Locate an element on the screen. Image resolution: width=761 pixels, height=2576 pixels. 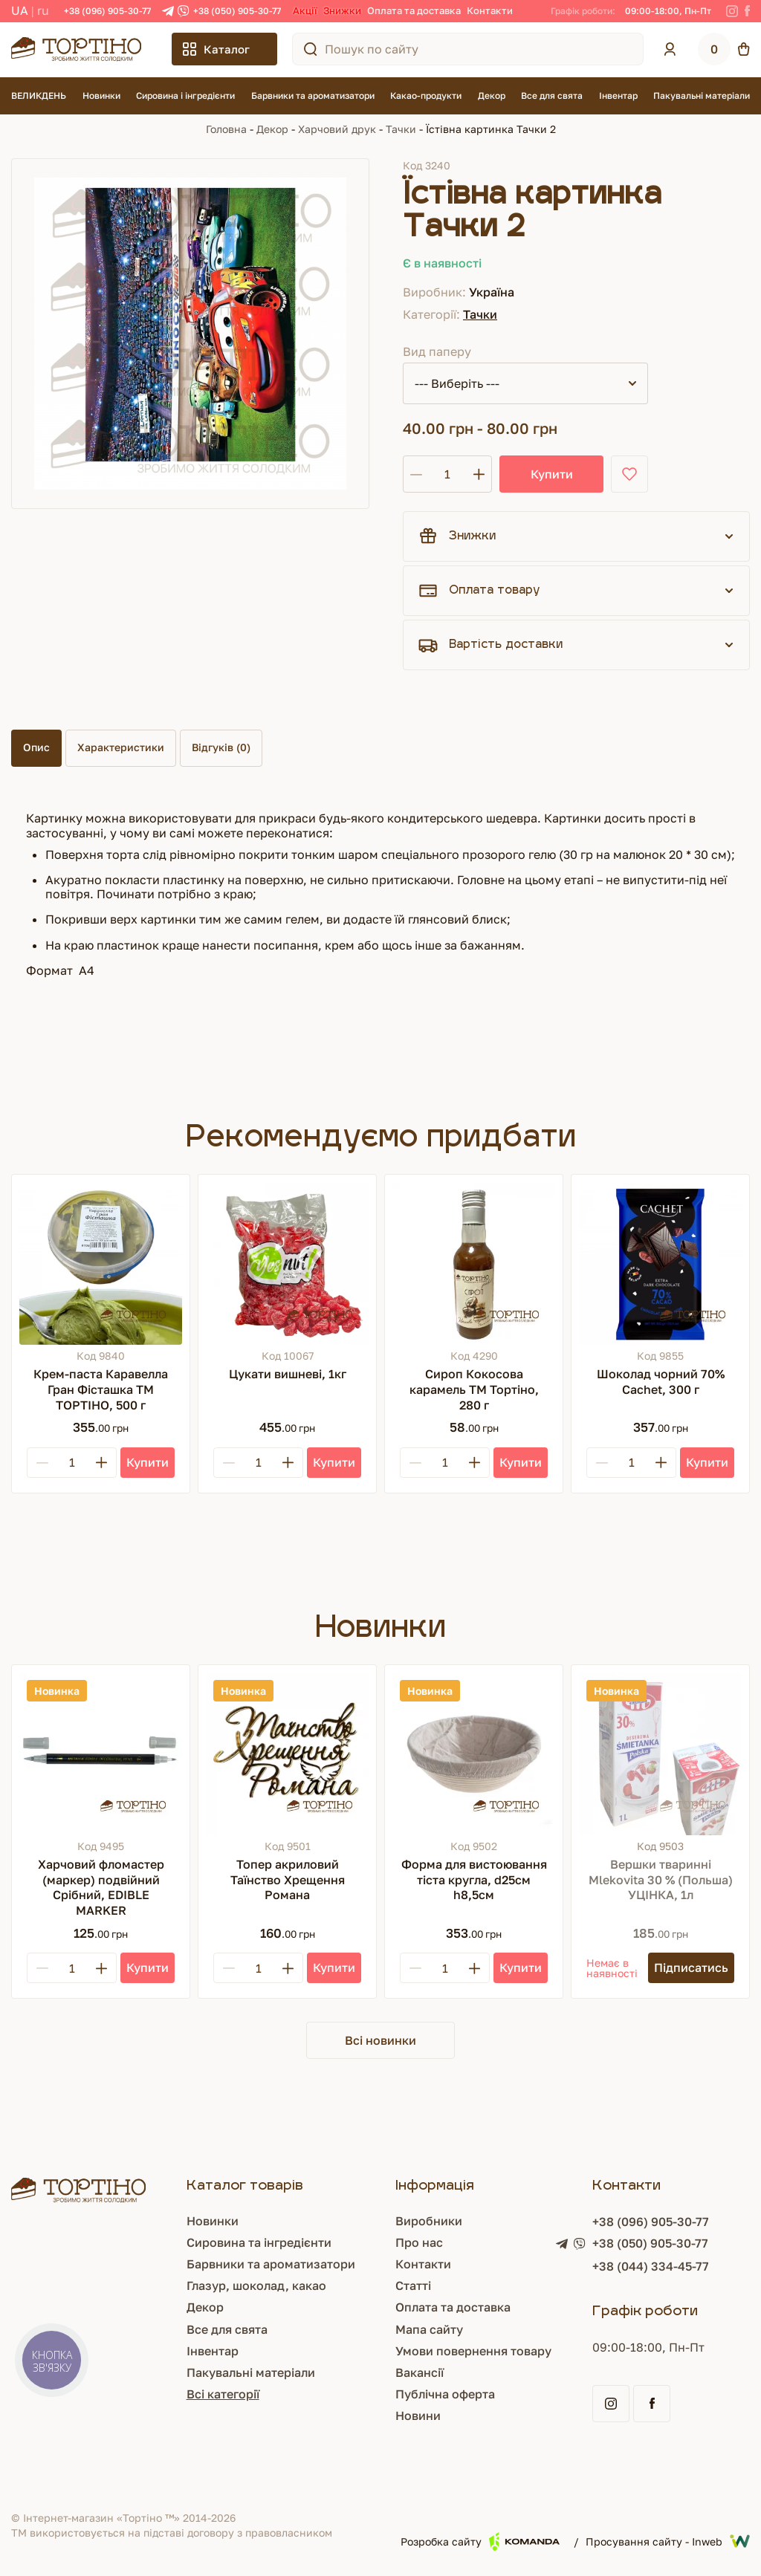
[Форма для вистоювання тіста кругла, d25см h8,5см] is located at coordinates (473, 1754).